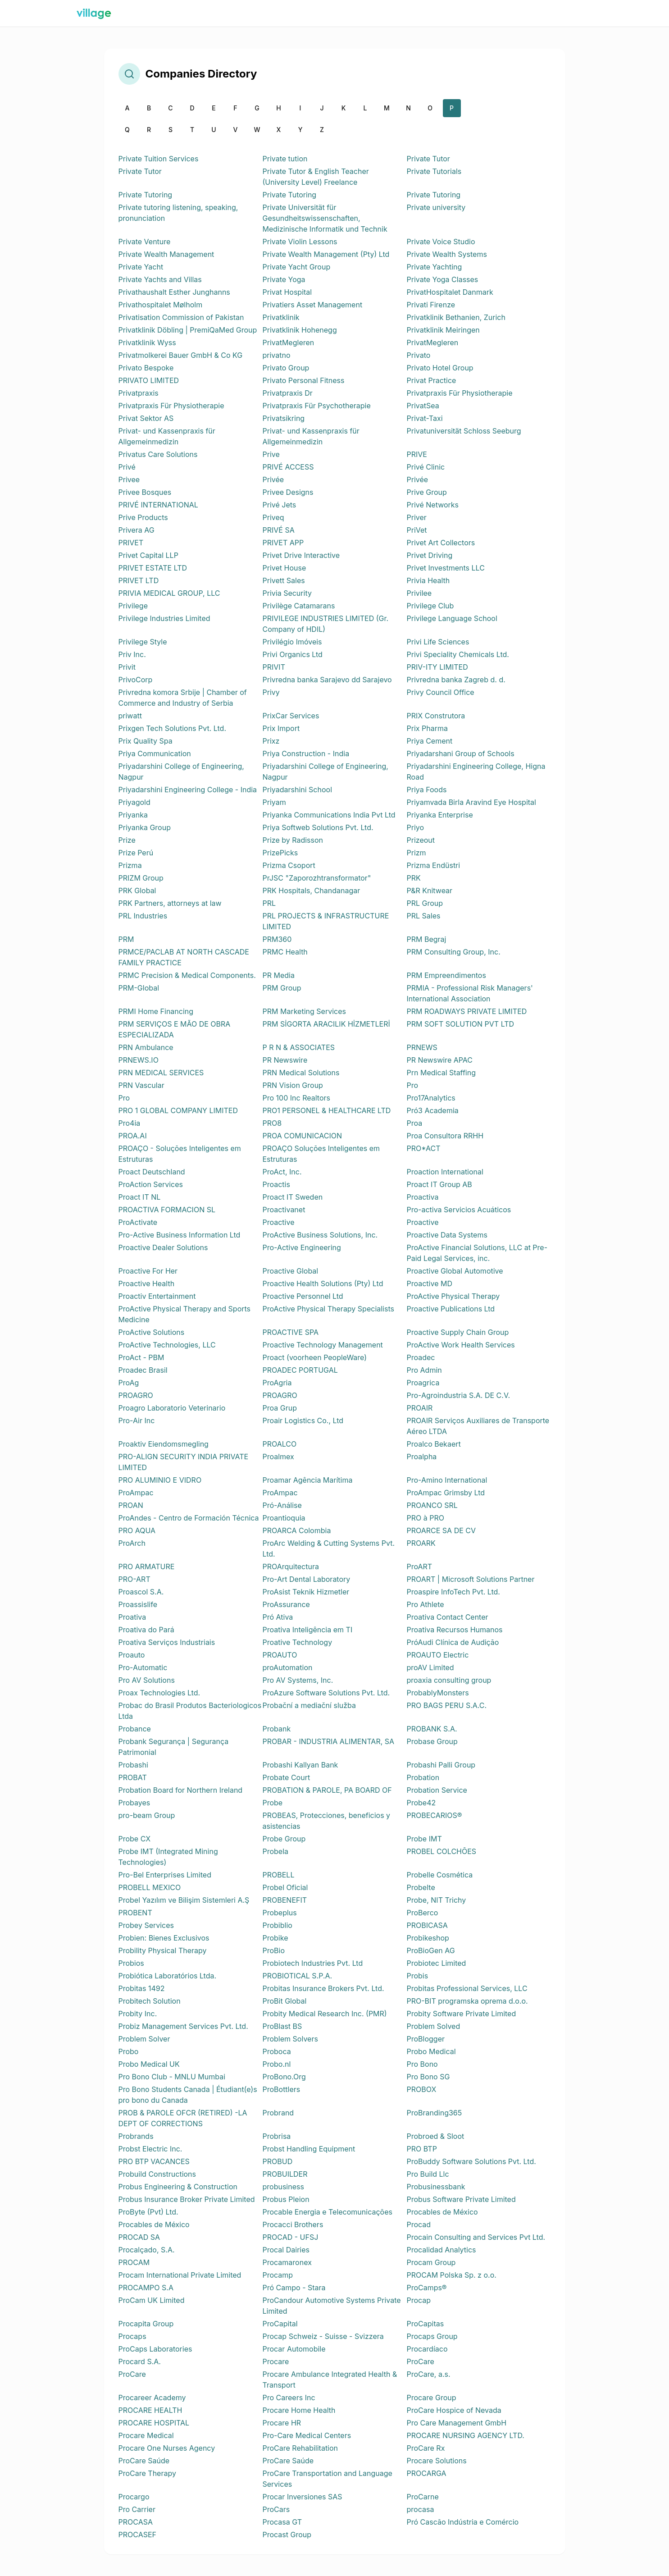 The width and height of the screenshot is (669, 2576). What do you see at coordinates (174, 292) in the screenshot?
I see `Privathaushalt Esther Junghanns` at bounding box center [174, 292].